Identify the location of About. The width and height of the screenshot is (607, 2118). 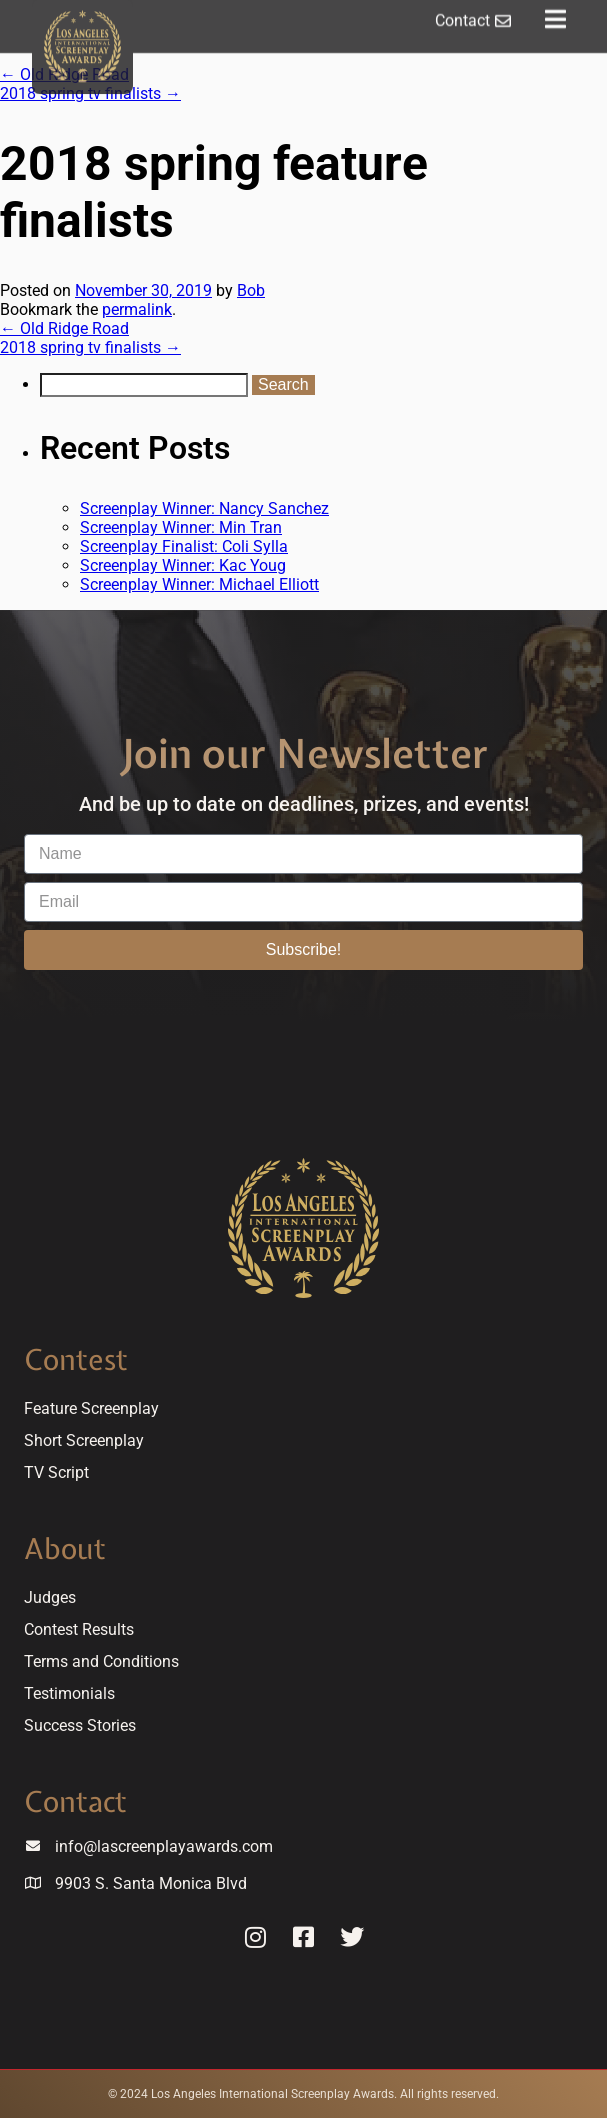
(65, 1548).